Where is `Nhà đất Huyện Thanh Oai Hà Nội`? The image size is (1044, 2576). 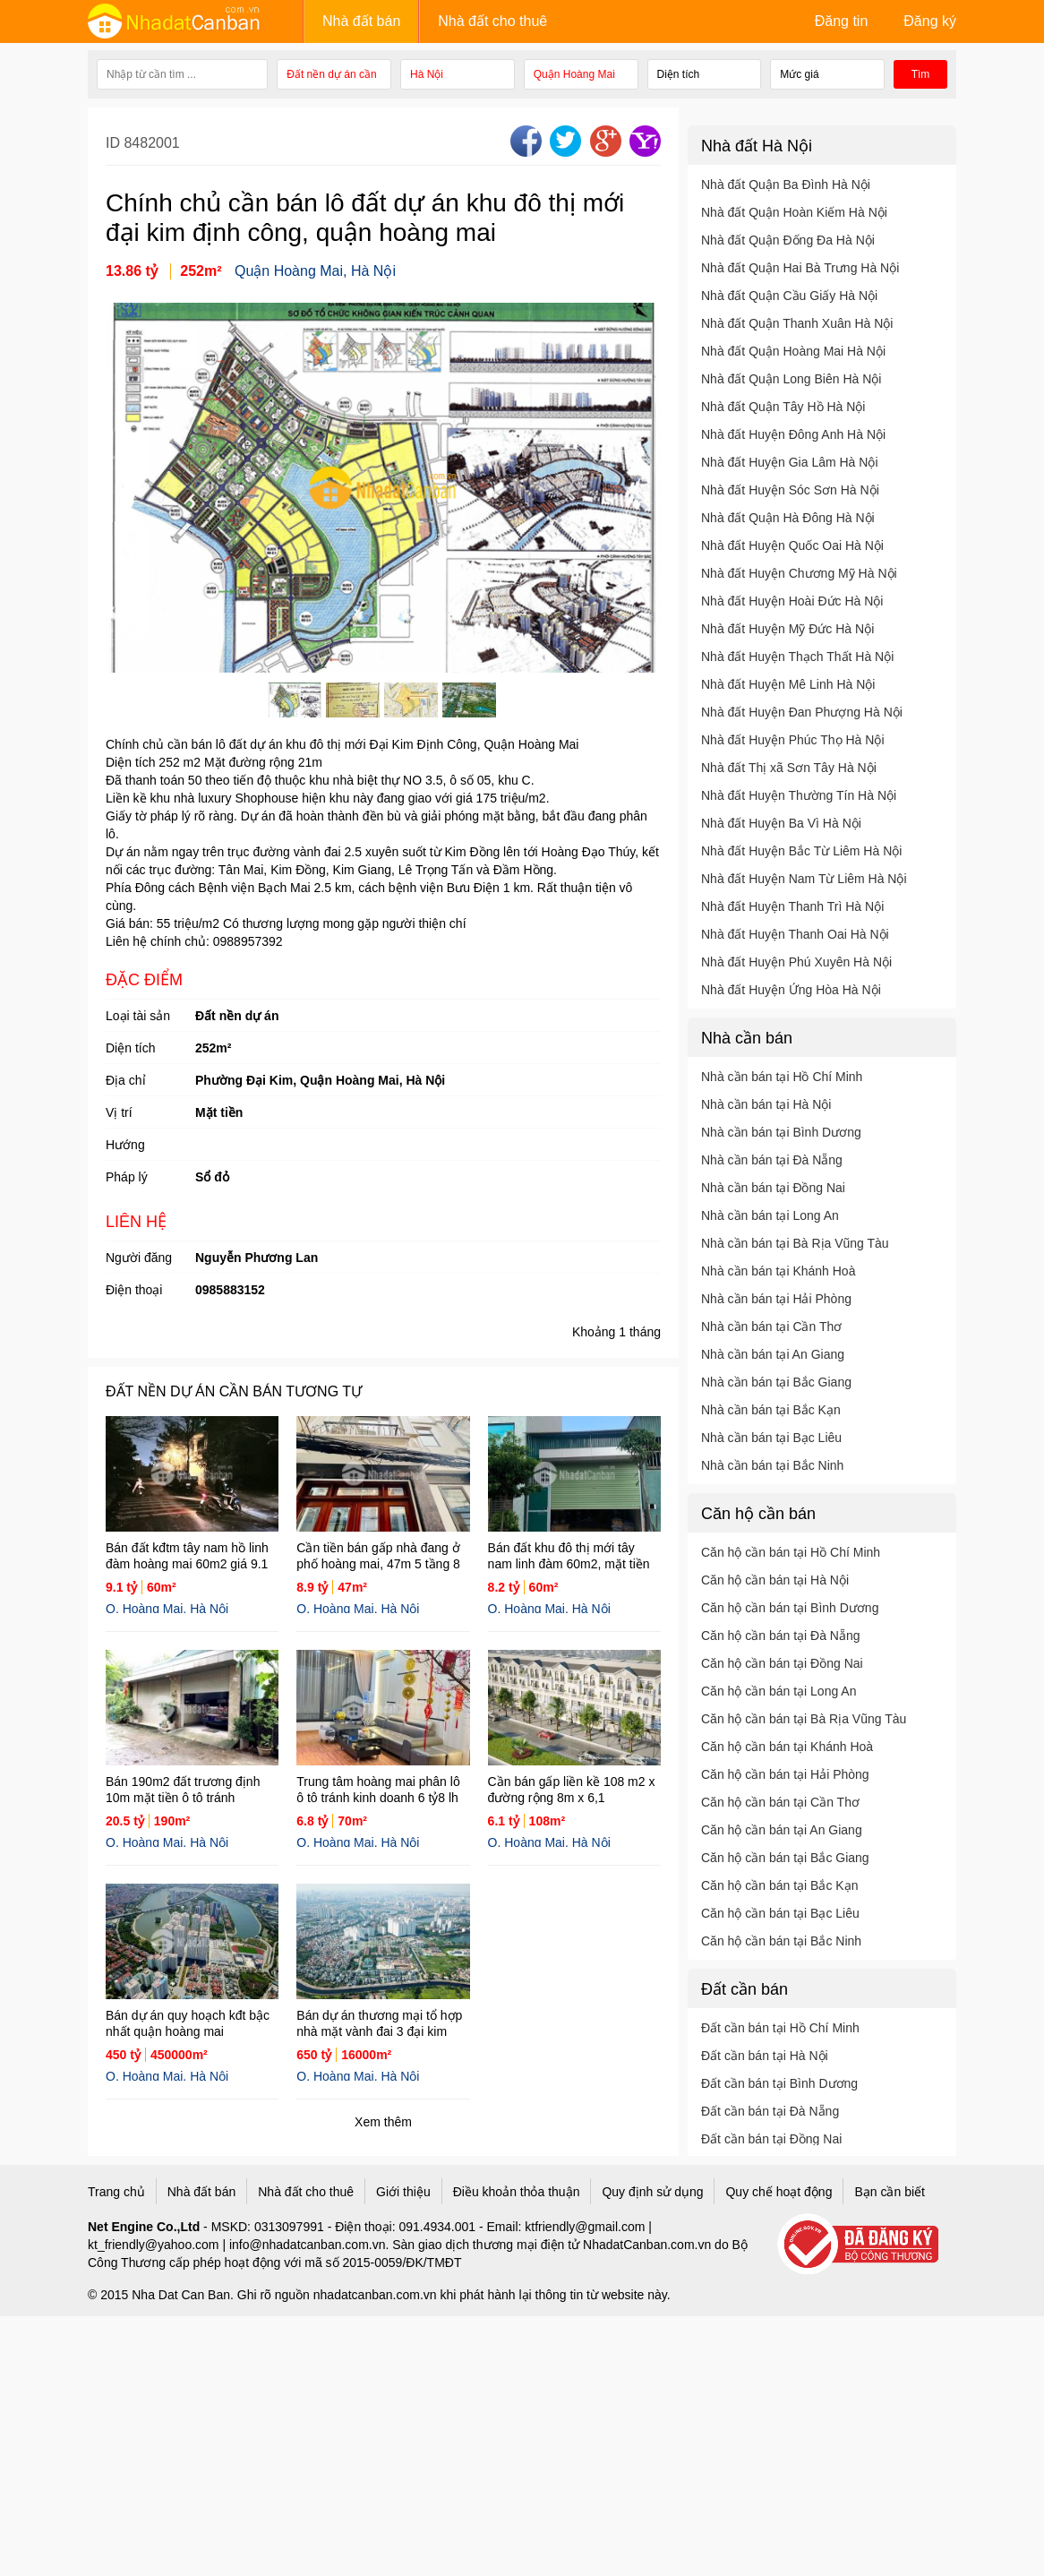 Nhà đất Huyện Thanh Oai Hà Nội is located at coordinates (795, 934).